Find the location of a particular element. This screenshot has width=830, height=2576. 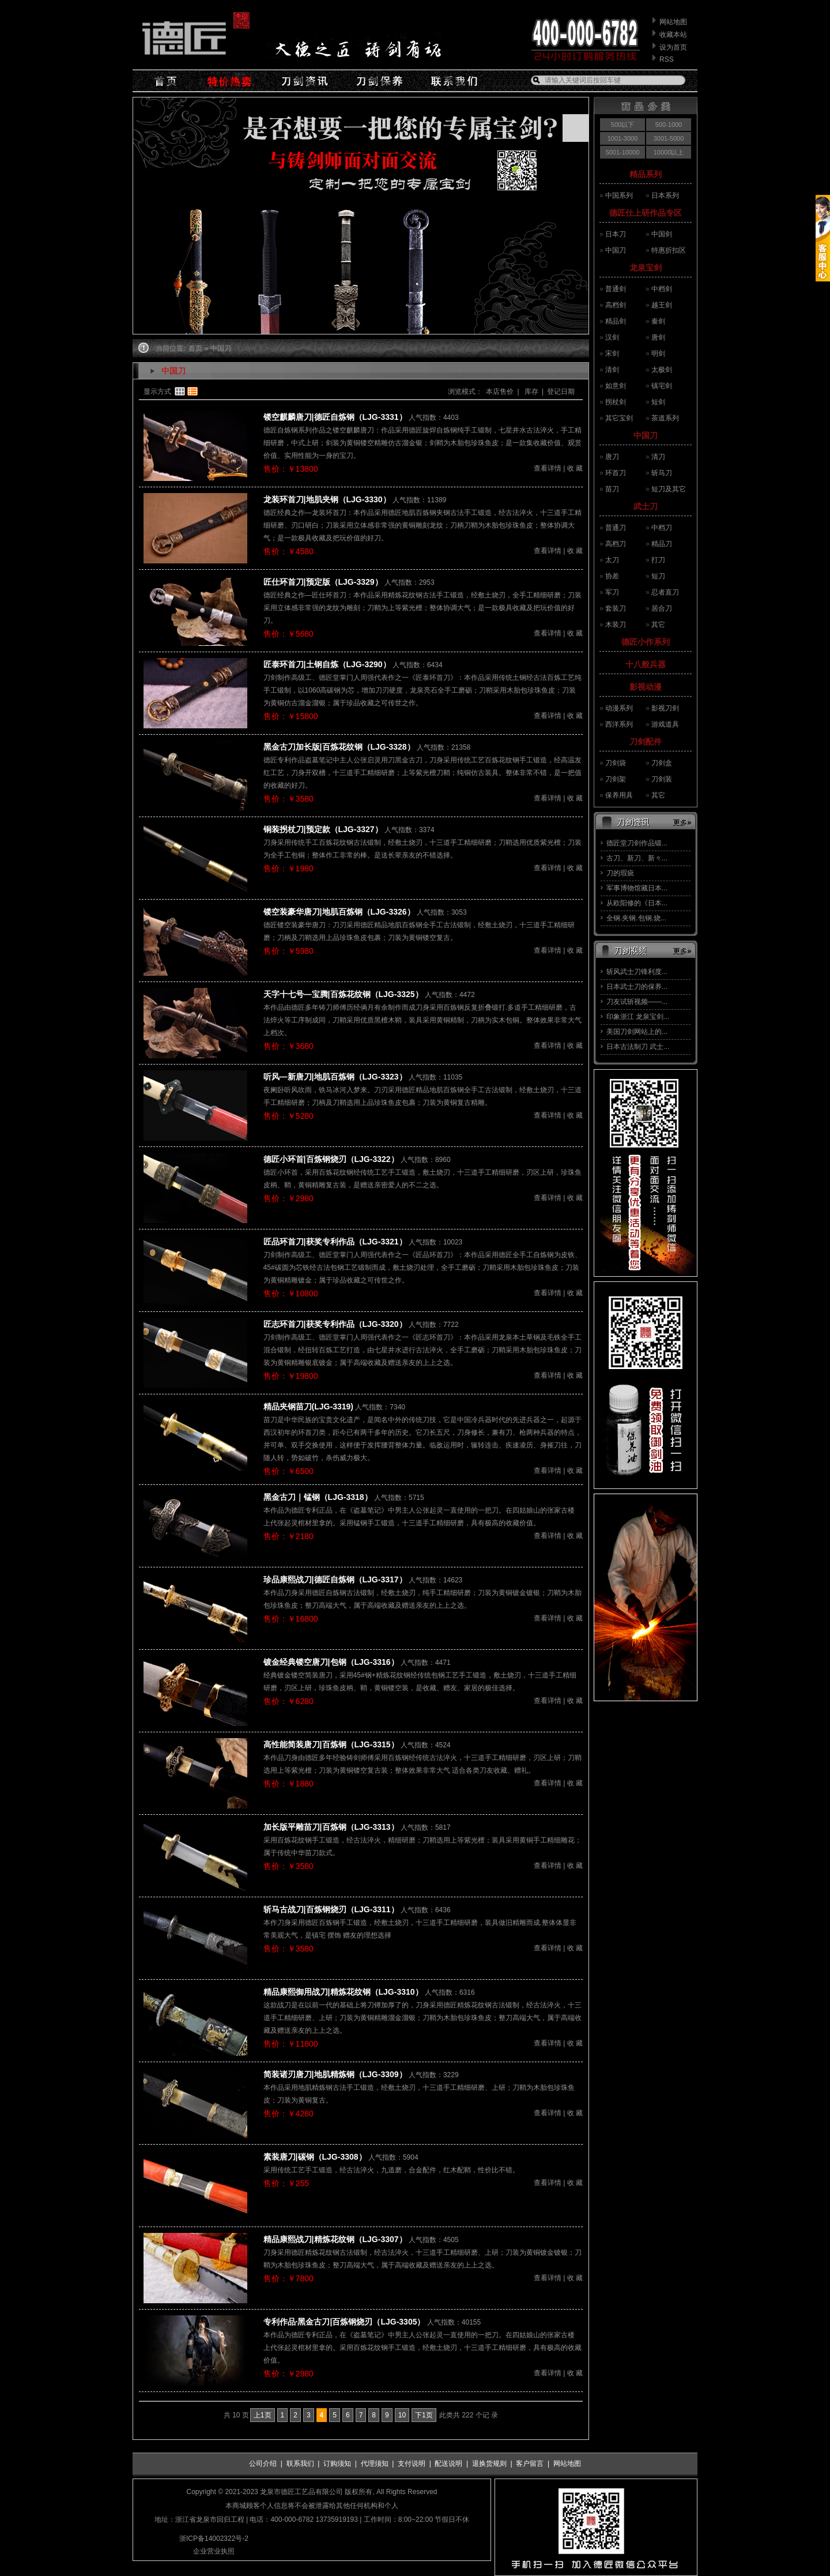

代理须知 is located at coordinates (374, 2464).